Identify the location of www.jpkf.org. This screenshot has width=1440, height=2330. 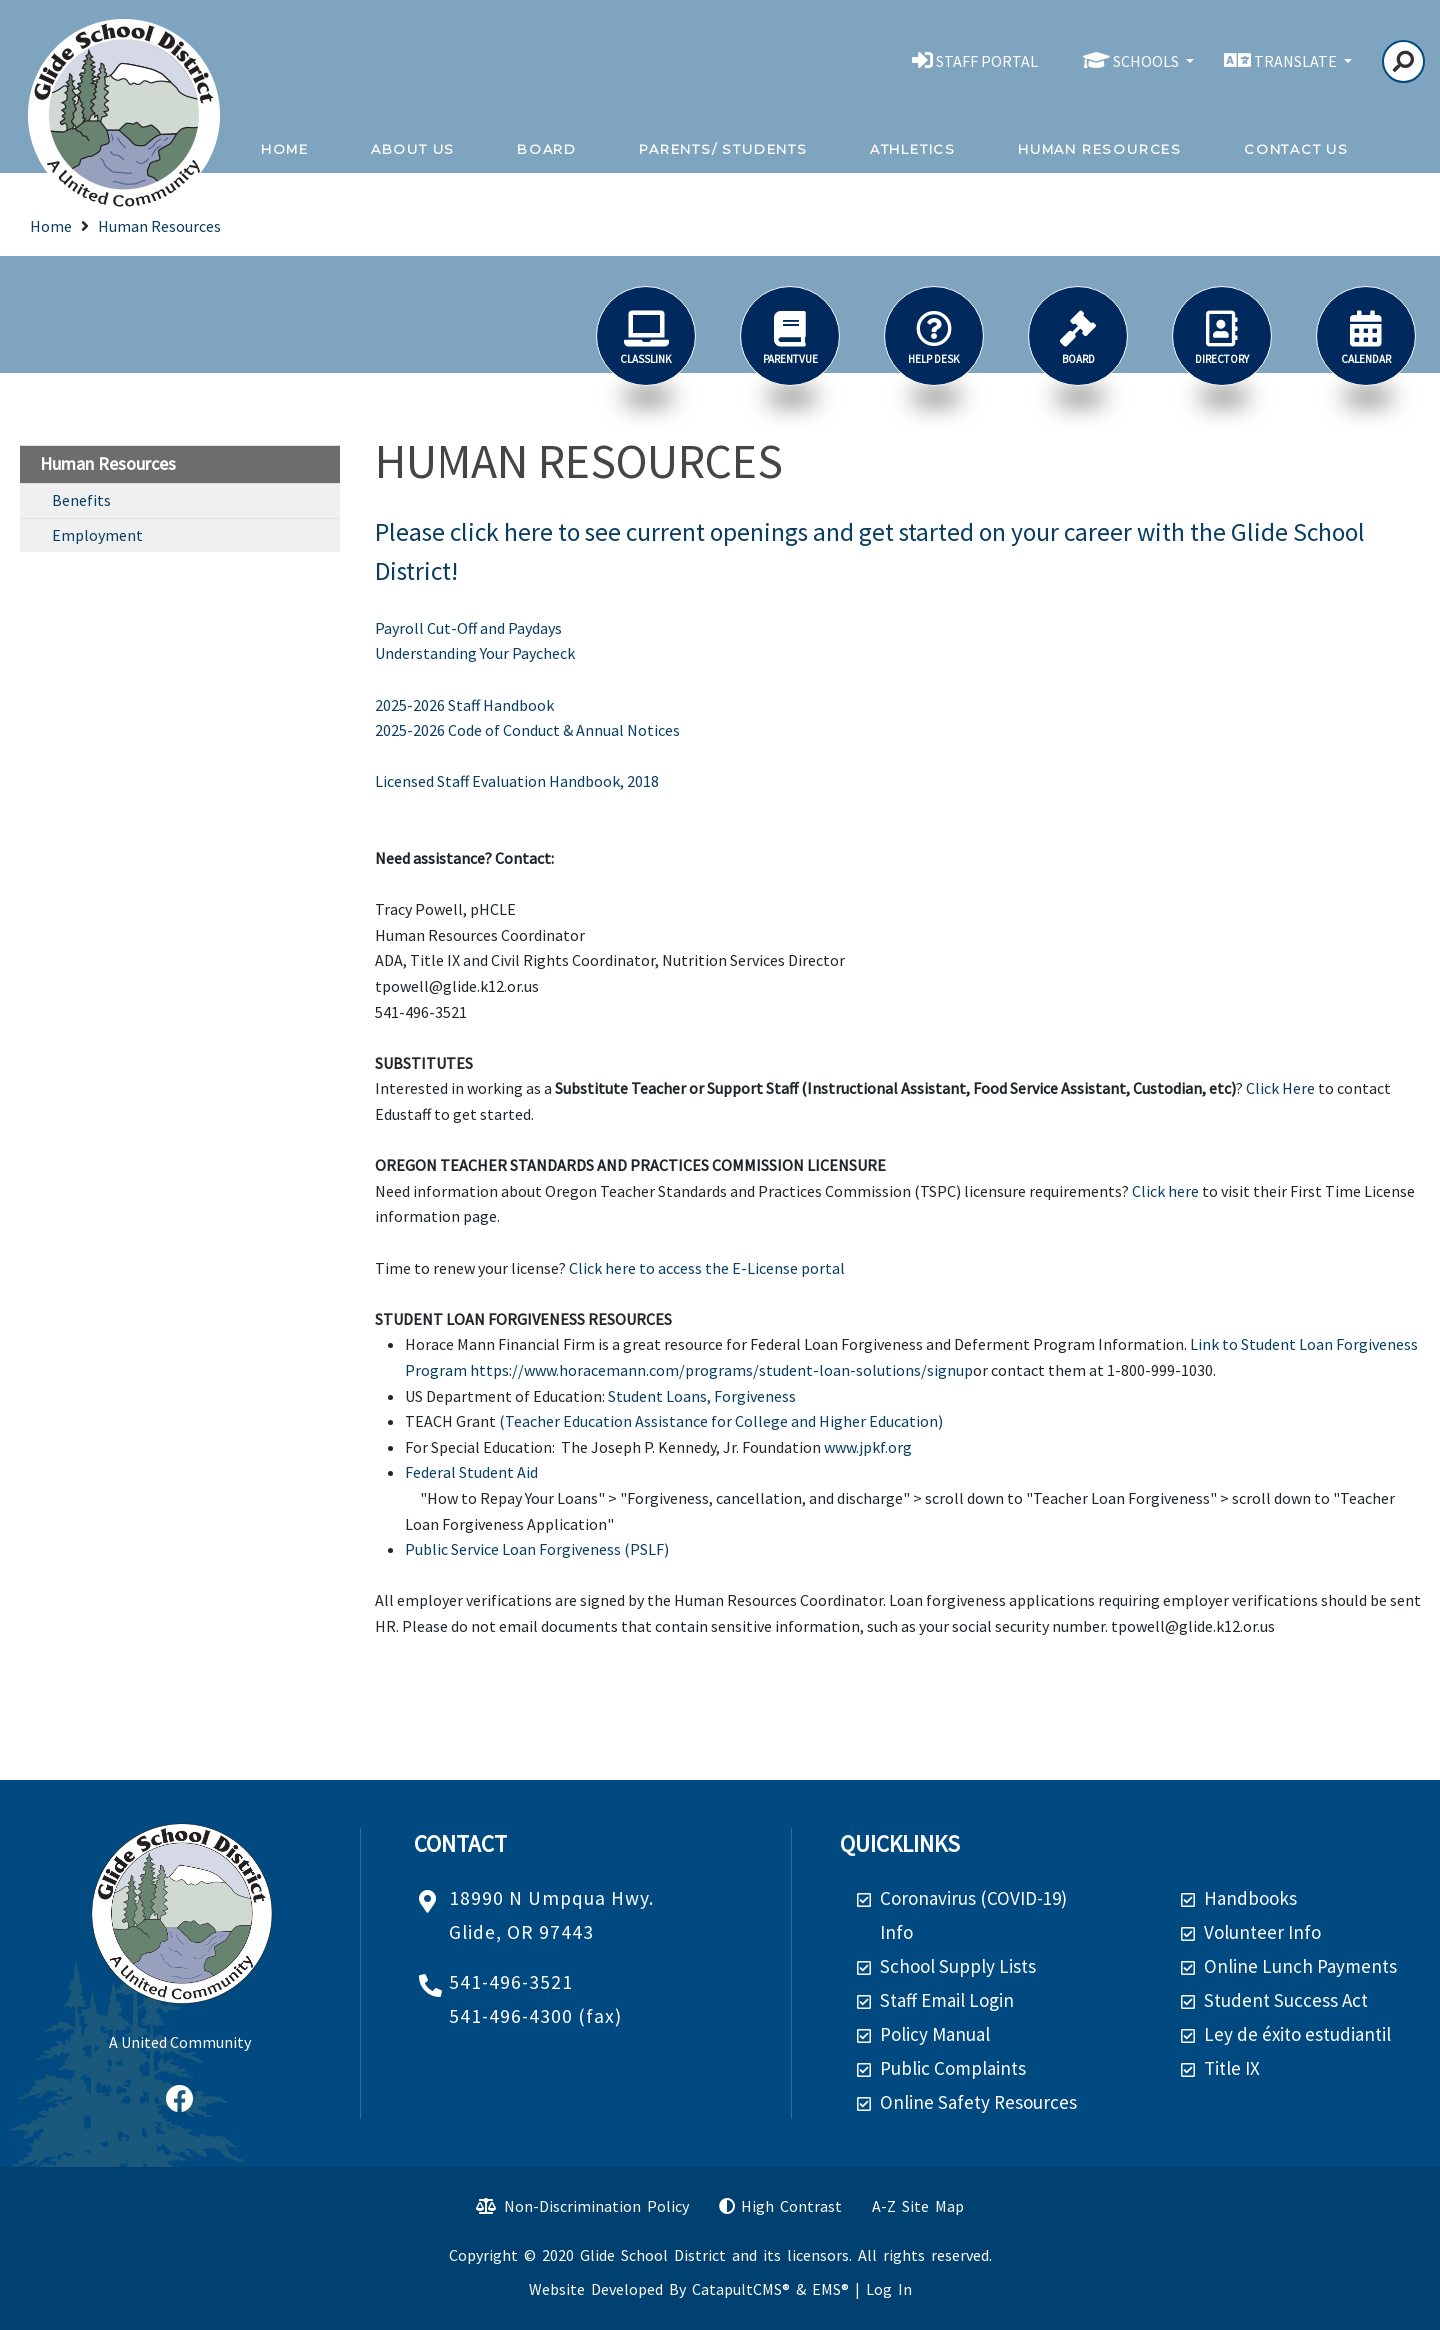
(868, 1447).